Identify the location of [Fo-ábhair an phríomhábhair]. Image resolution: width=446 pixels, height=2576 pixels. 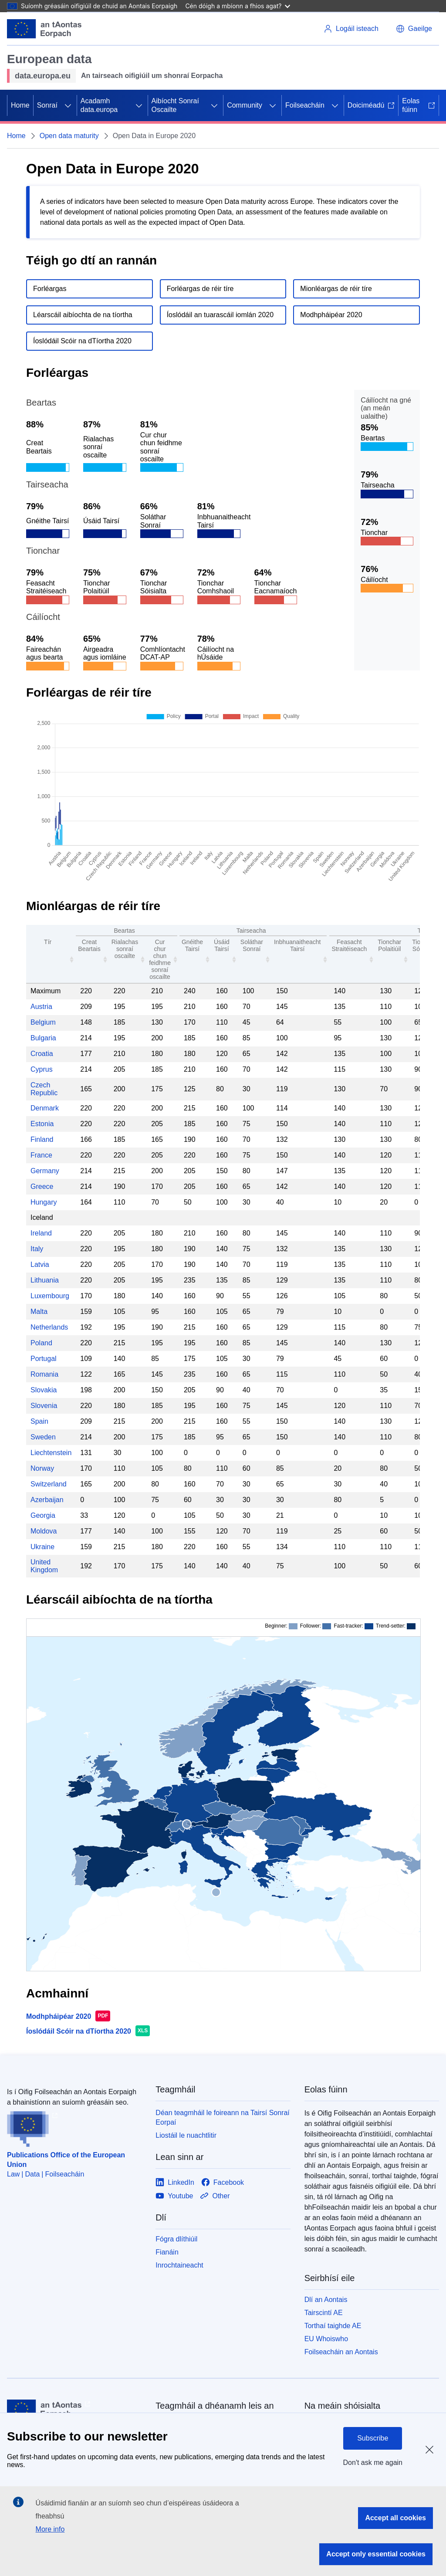
(68, 105).